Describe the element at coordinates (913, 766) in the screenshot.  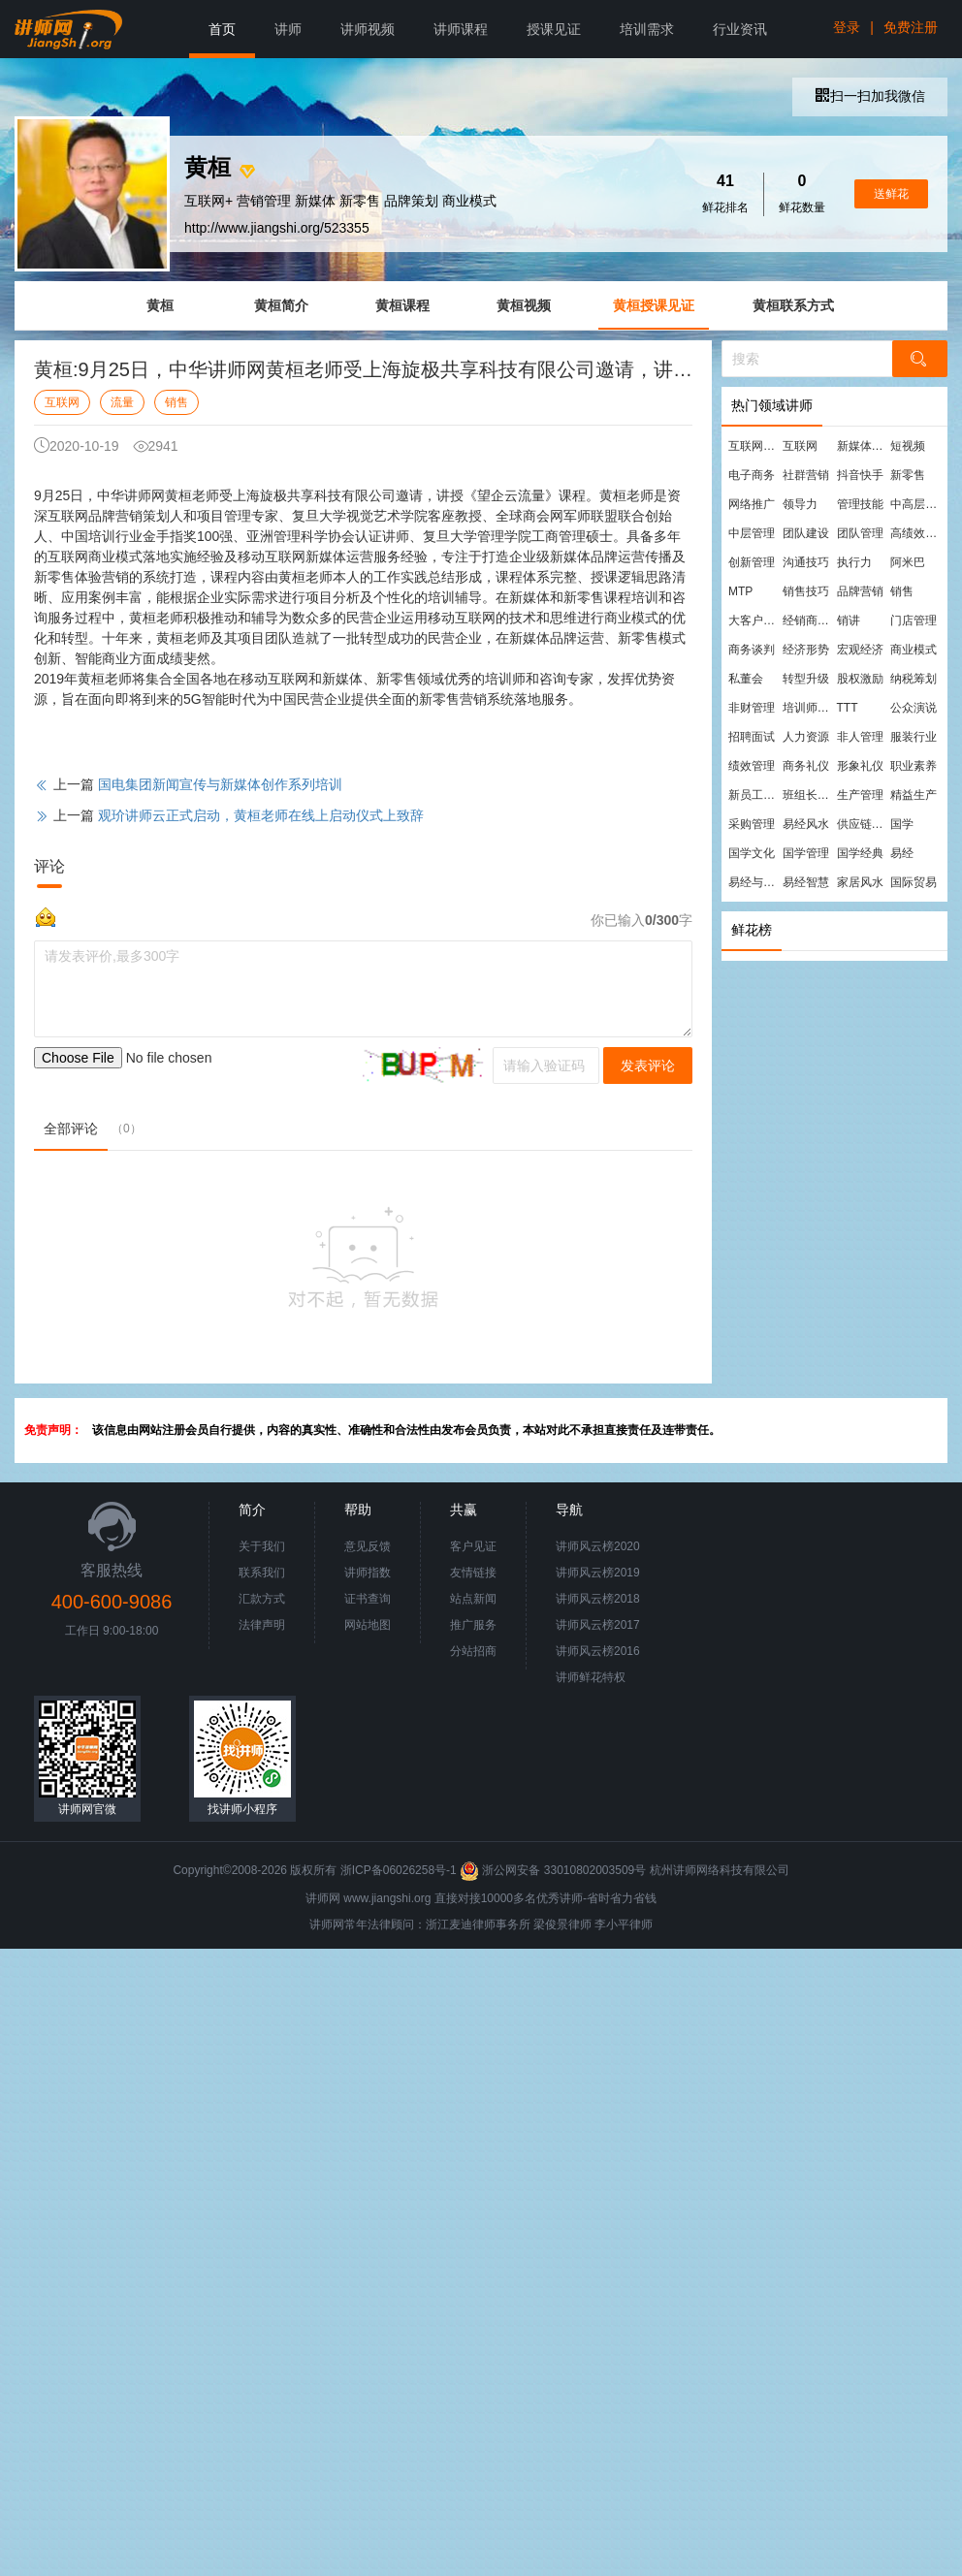
I see `职业素养` at that location.